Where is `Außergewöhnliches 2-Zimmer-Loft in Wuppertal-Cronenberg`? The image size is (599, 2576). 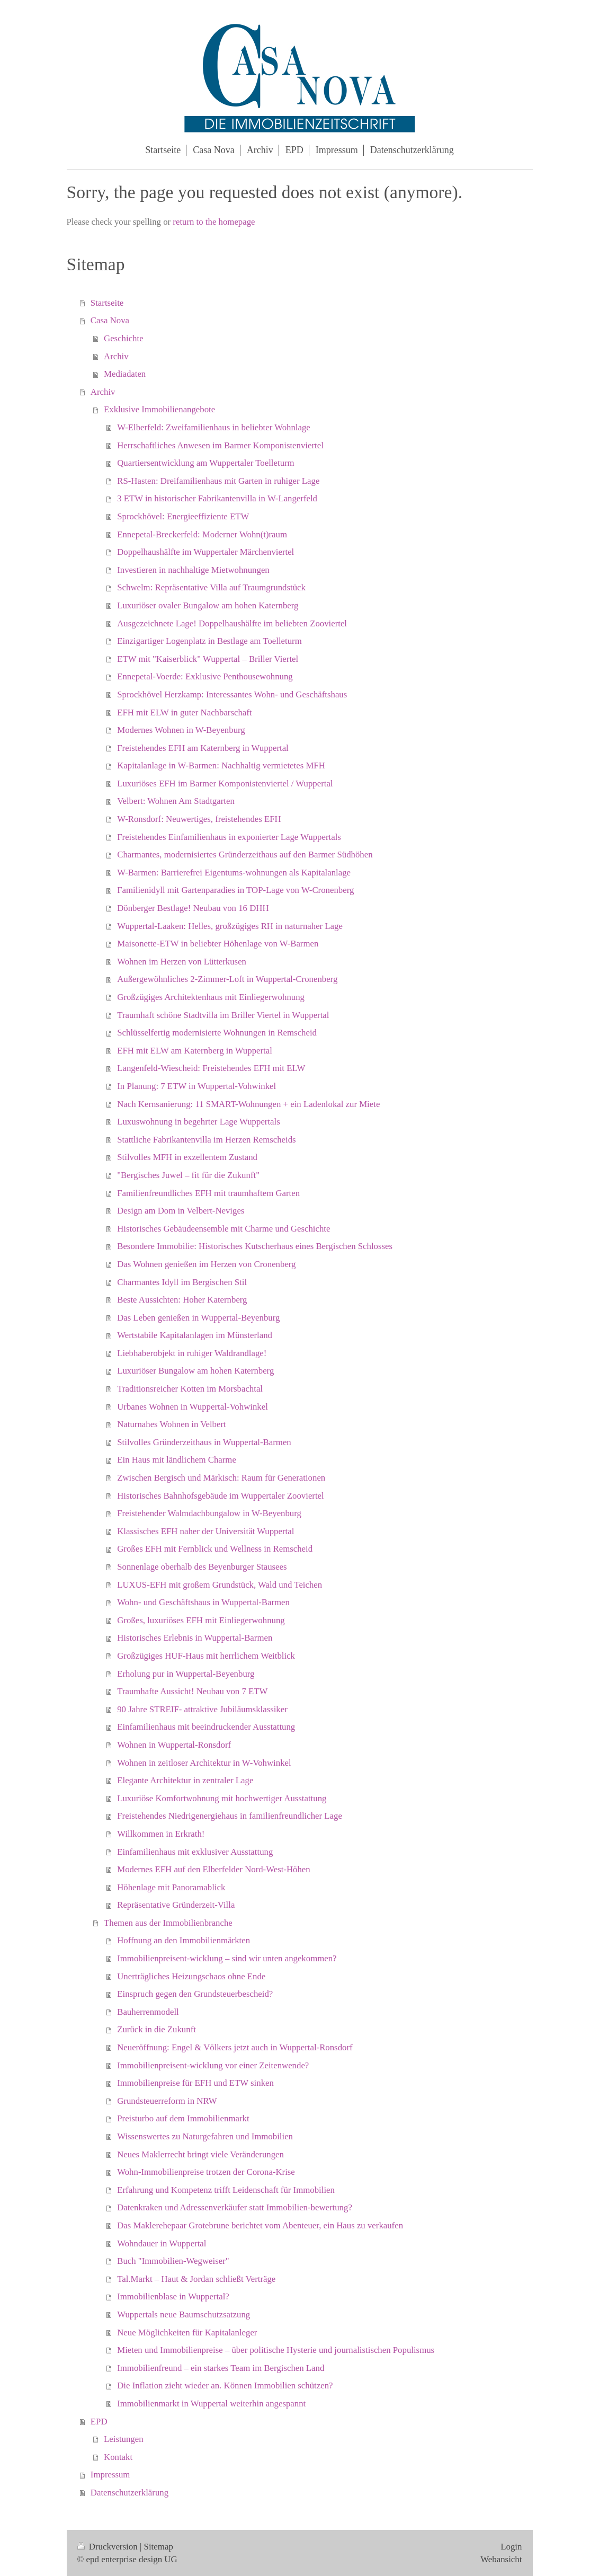 Außergewöhnliches 2-Zimmer-Loft in Wuppertal-Cronenberg is located at coordinates (227, 979).